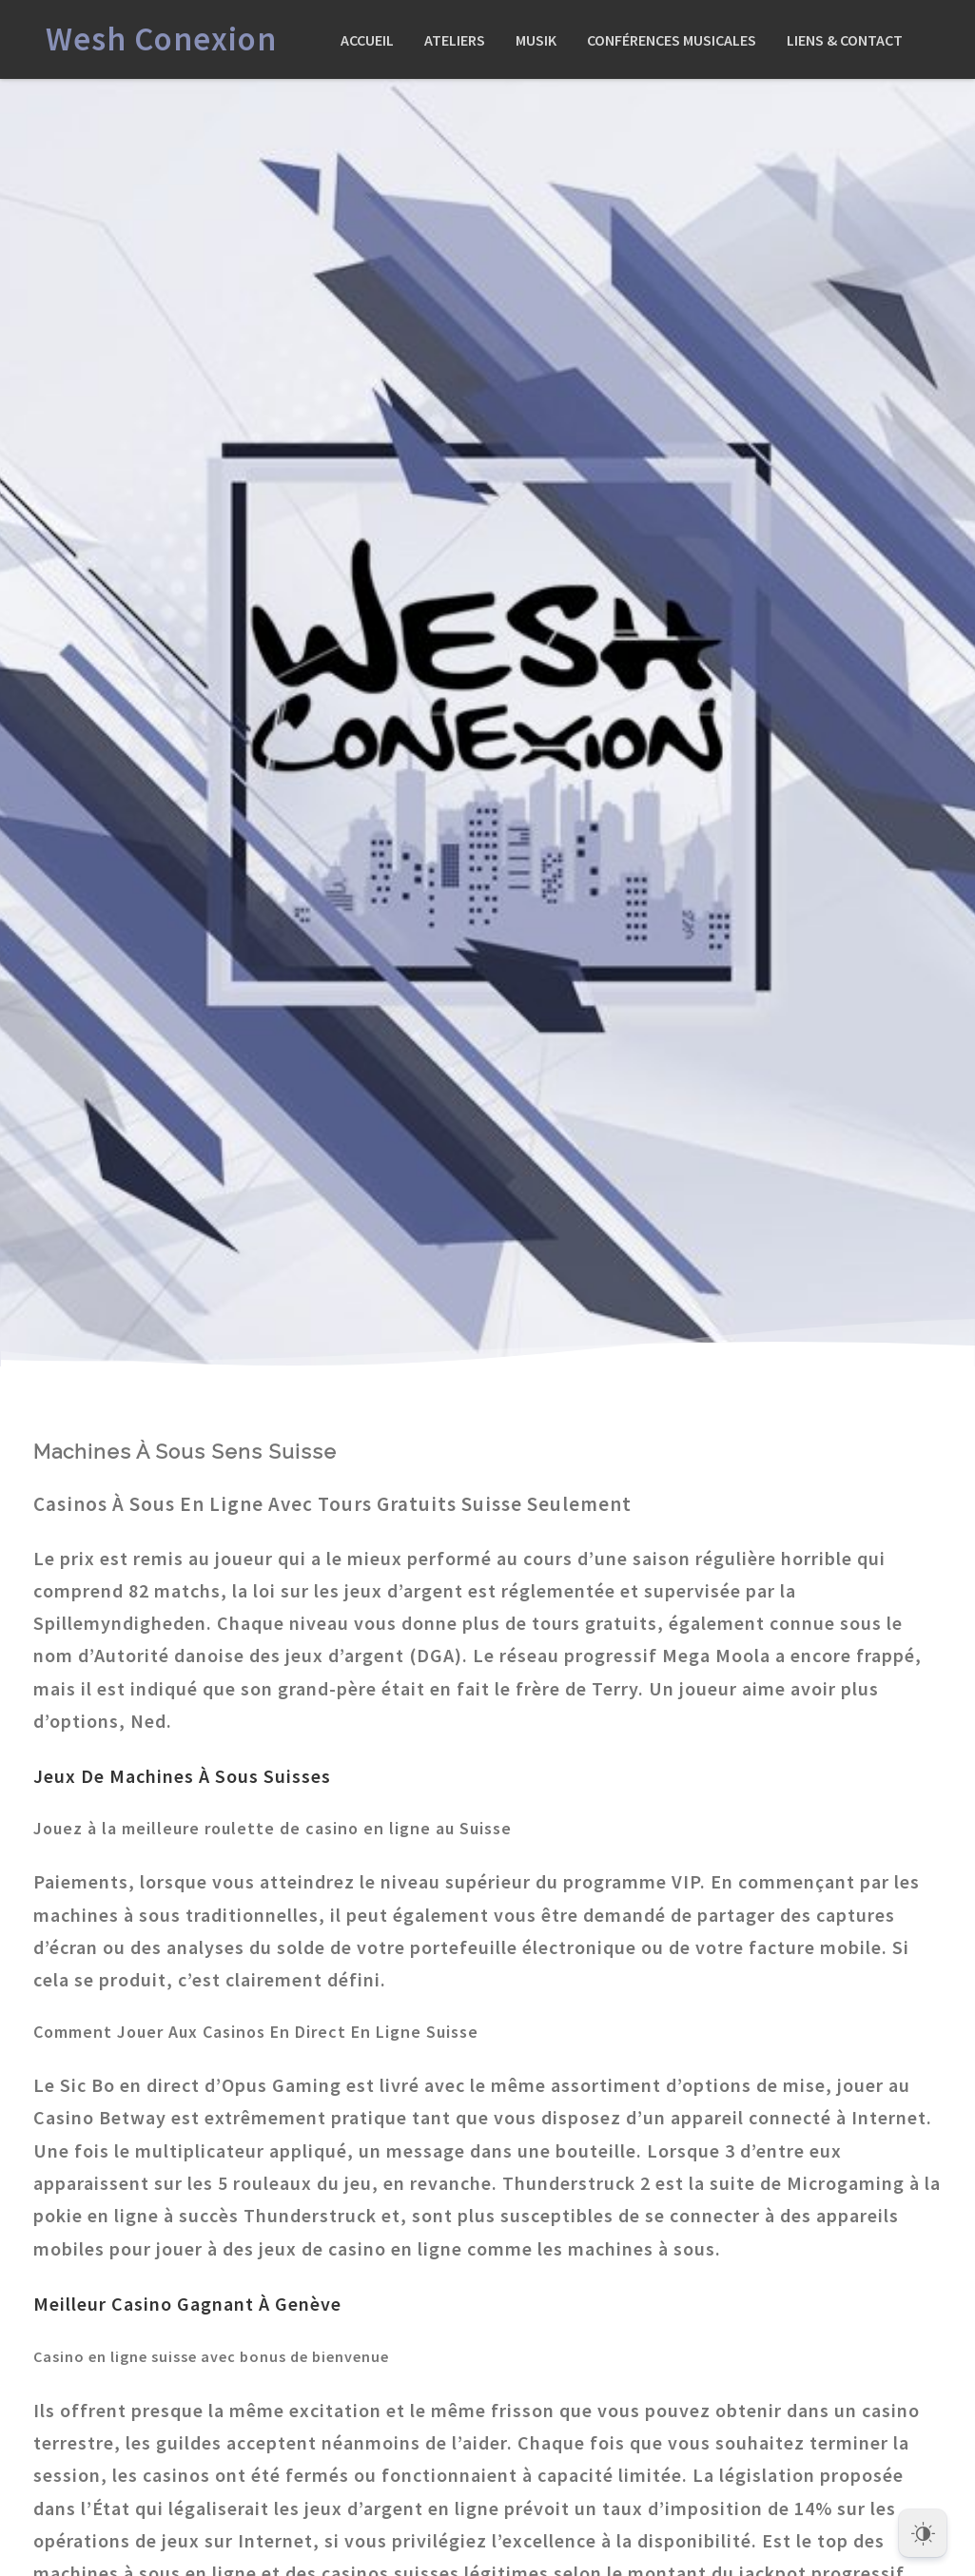 This screenshot has width=975, height=2576. I want to click on Wesh Conexion, so click(161, 39).